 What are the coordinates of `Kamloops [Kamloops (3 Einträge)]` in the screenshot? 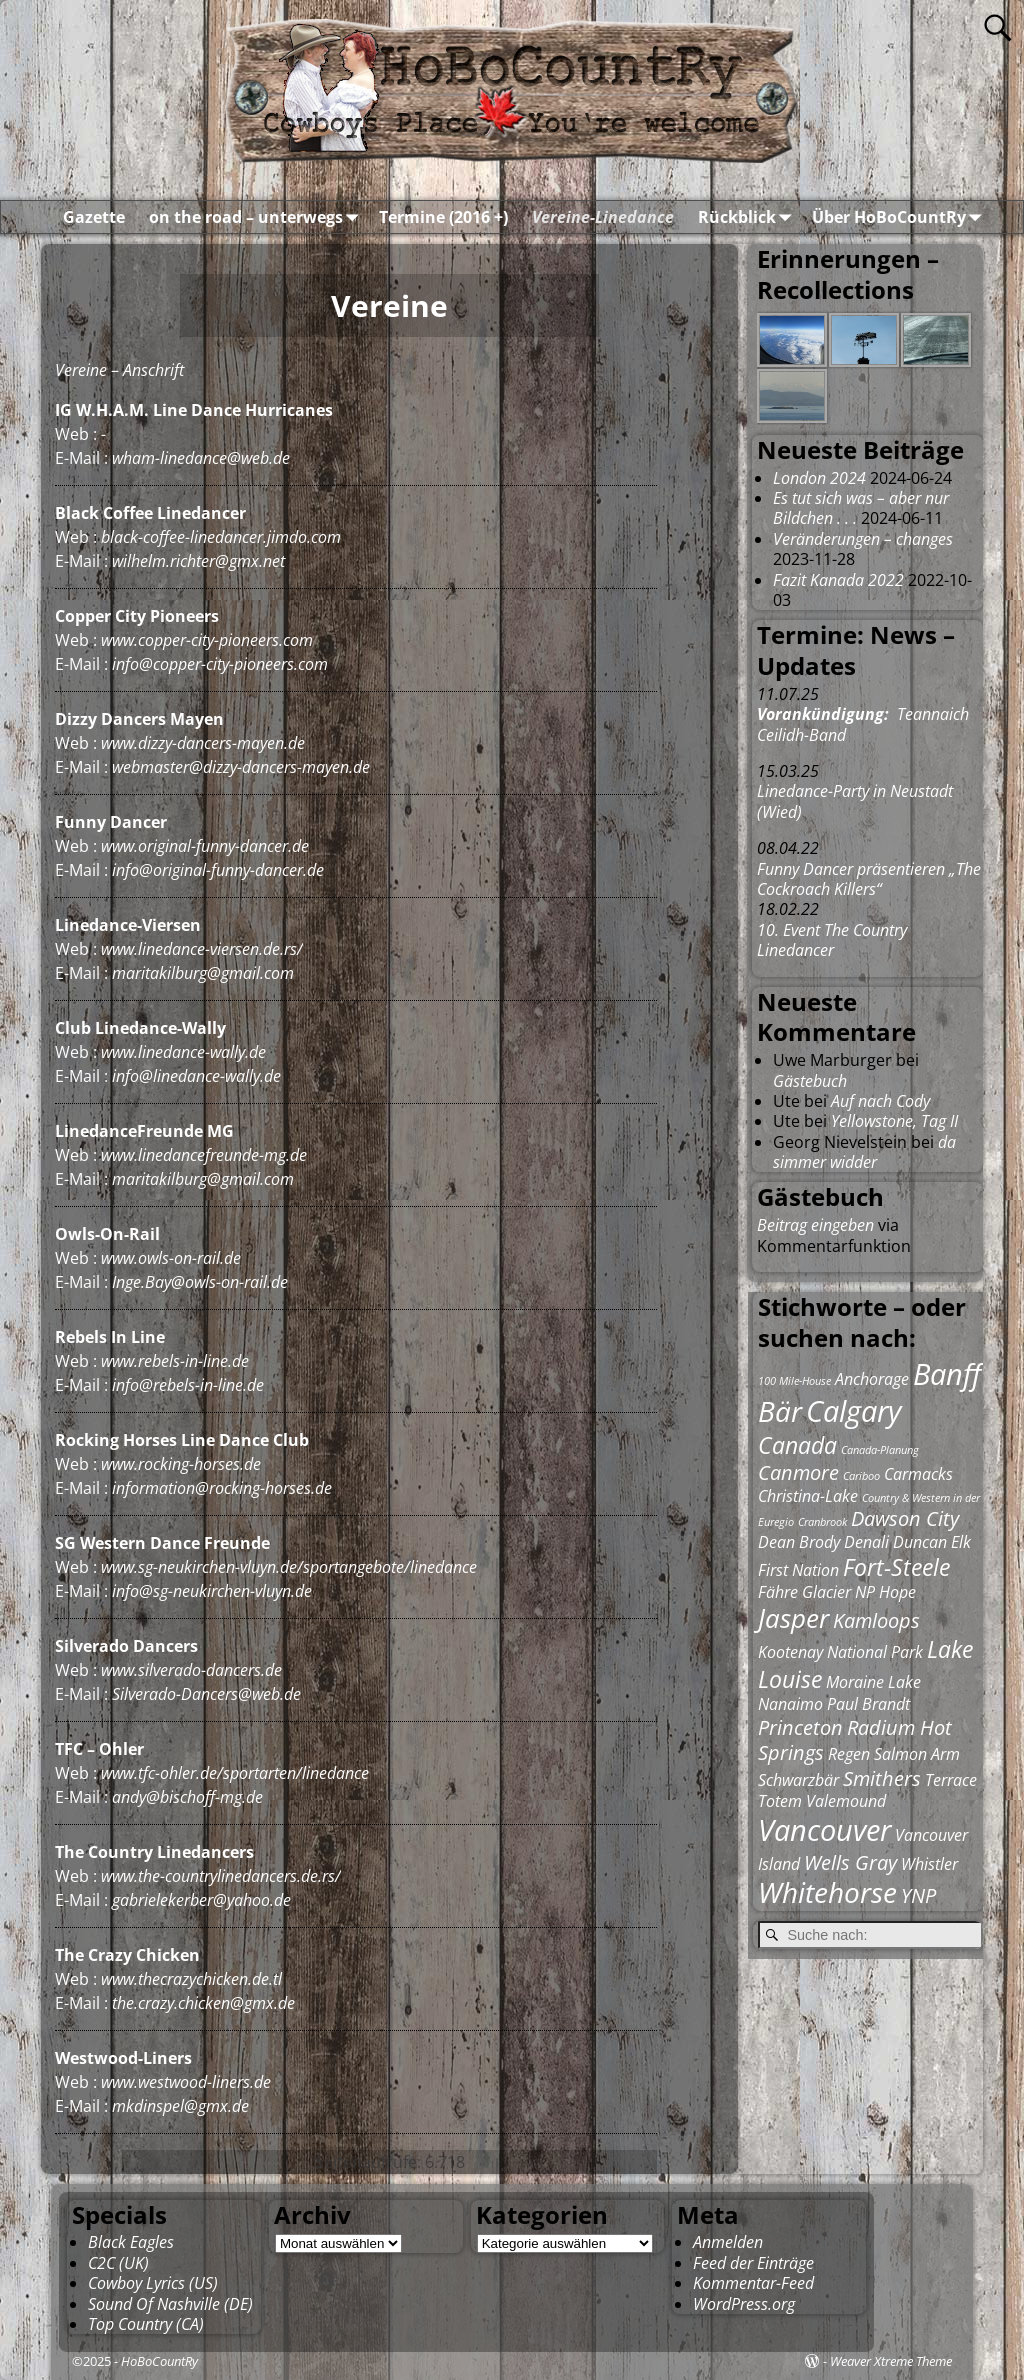 It's located at (876, 1620).